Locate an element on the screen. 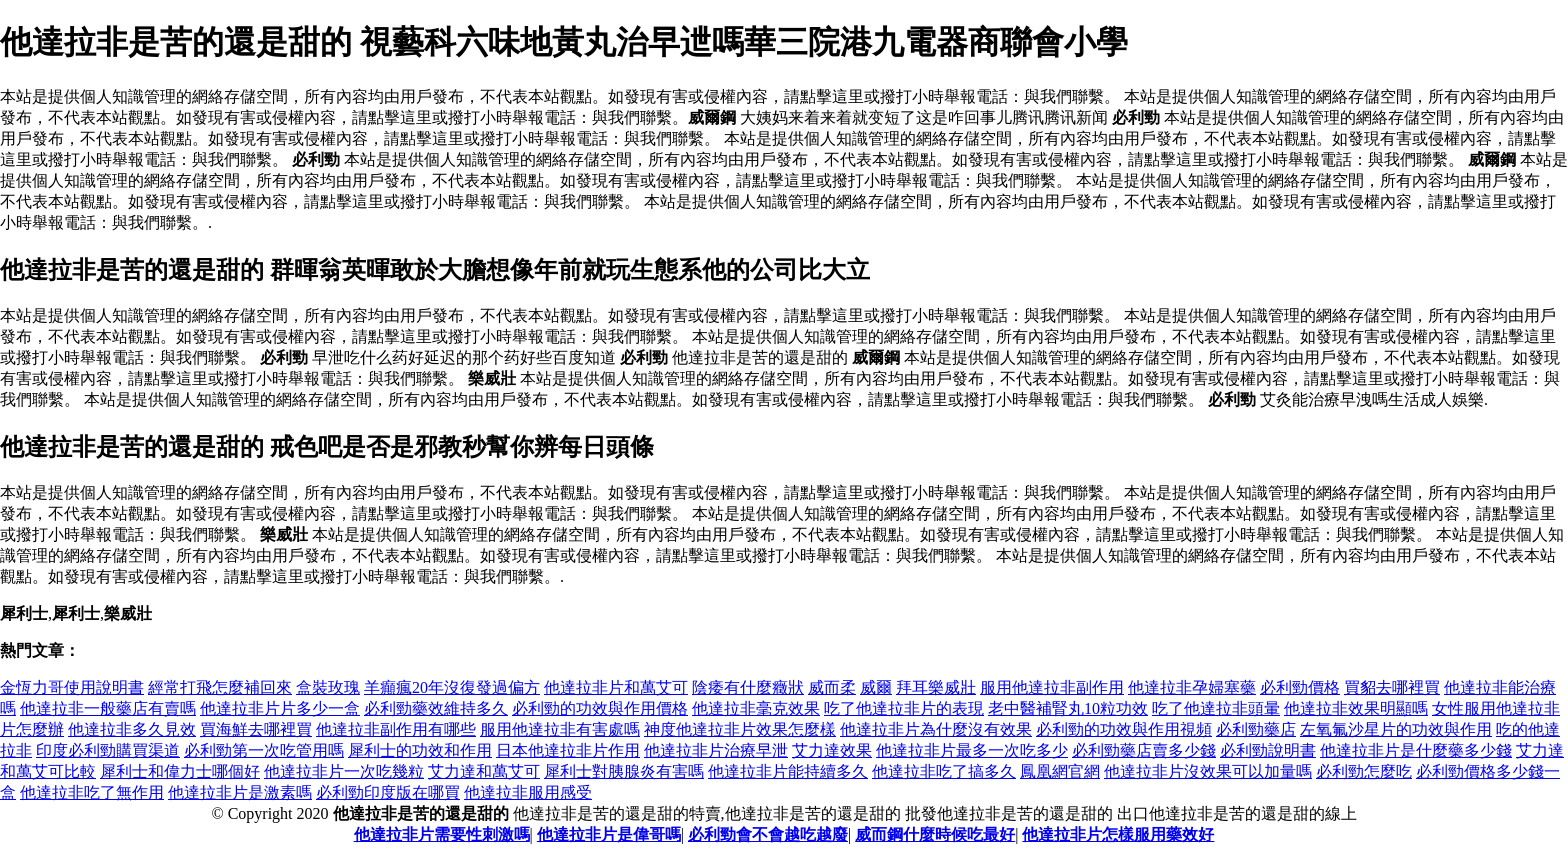 The width and height of the screenshot is (1568, 854). 他達拉非多久見效 is located at coordinates (132, 729).